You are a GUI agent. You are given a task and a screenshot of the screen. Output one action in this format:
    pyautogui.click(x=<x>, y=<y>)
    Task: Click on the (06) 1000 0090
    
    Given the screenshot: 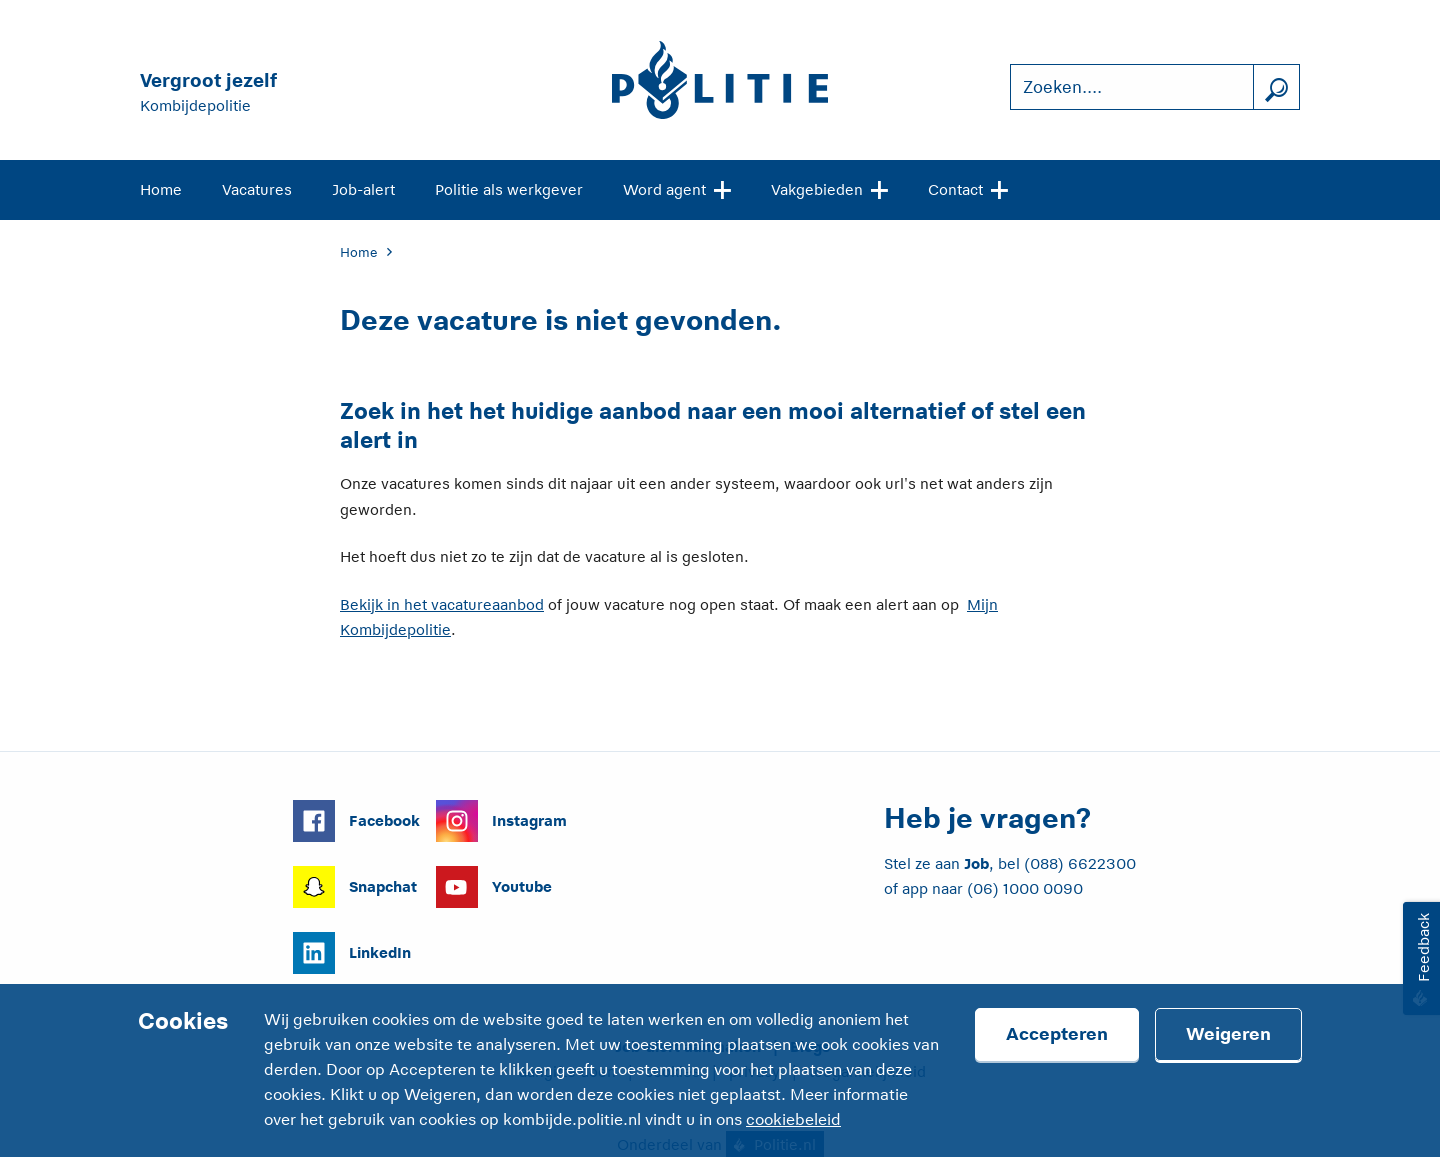 What is the action you would take?
    pyautogui.click(x=1025, y=888)
    